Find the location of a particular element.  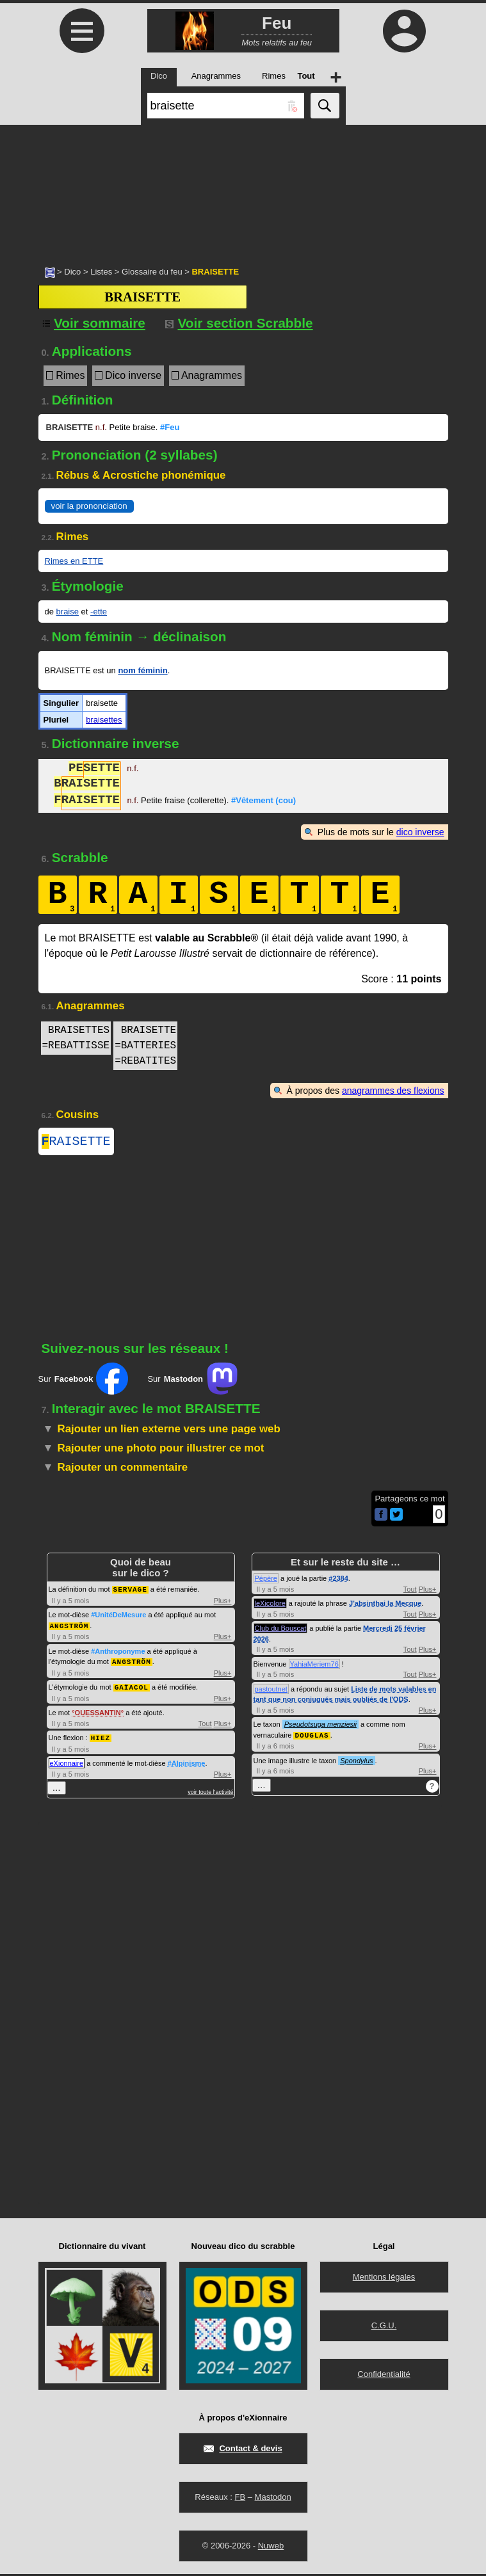

Glossaire du feu is located at coordinates (152, 271).